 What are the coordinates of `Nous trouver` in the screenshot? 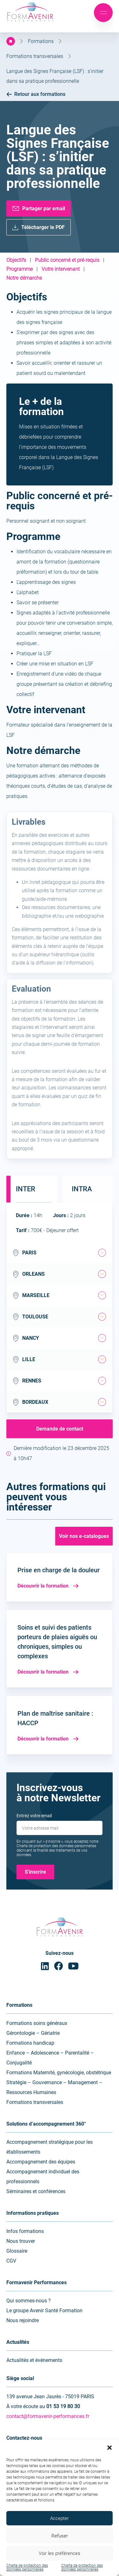 It's located at (20, 2241).